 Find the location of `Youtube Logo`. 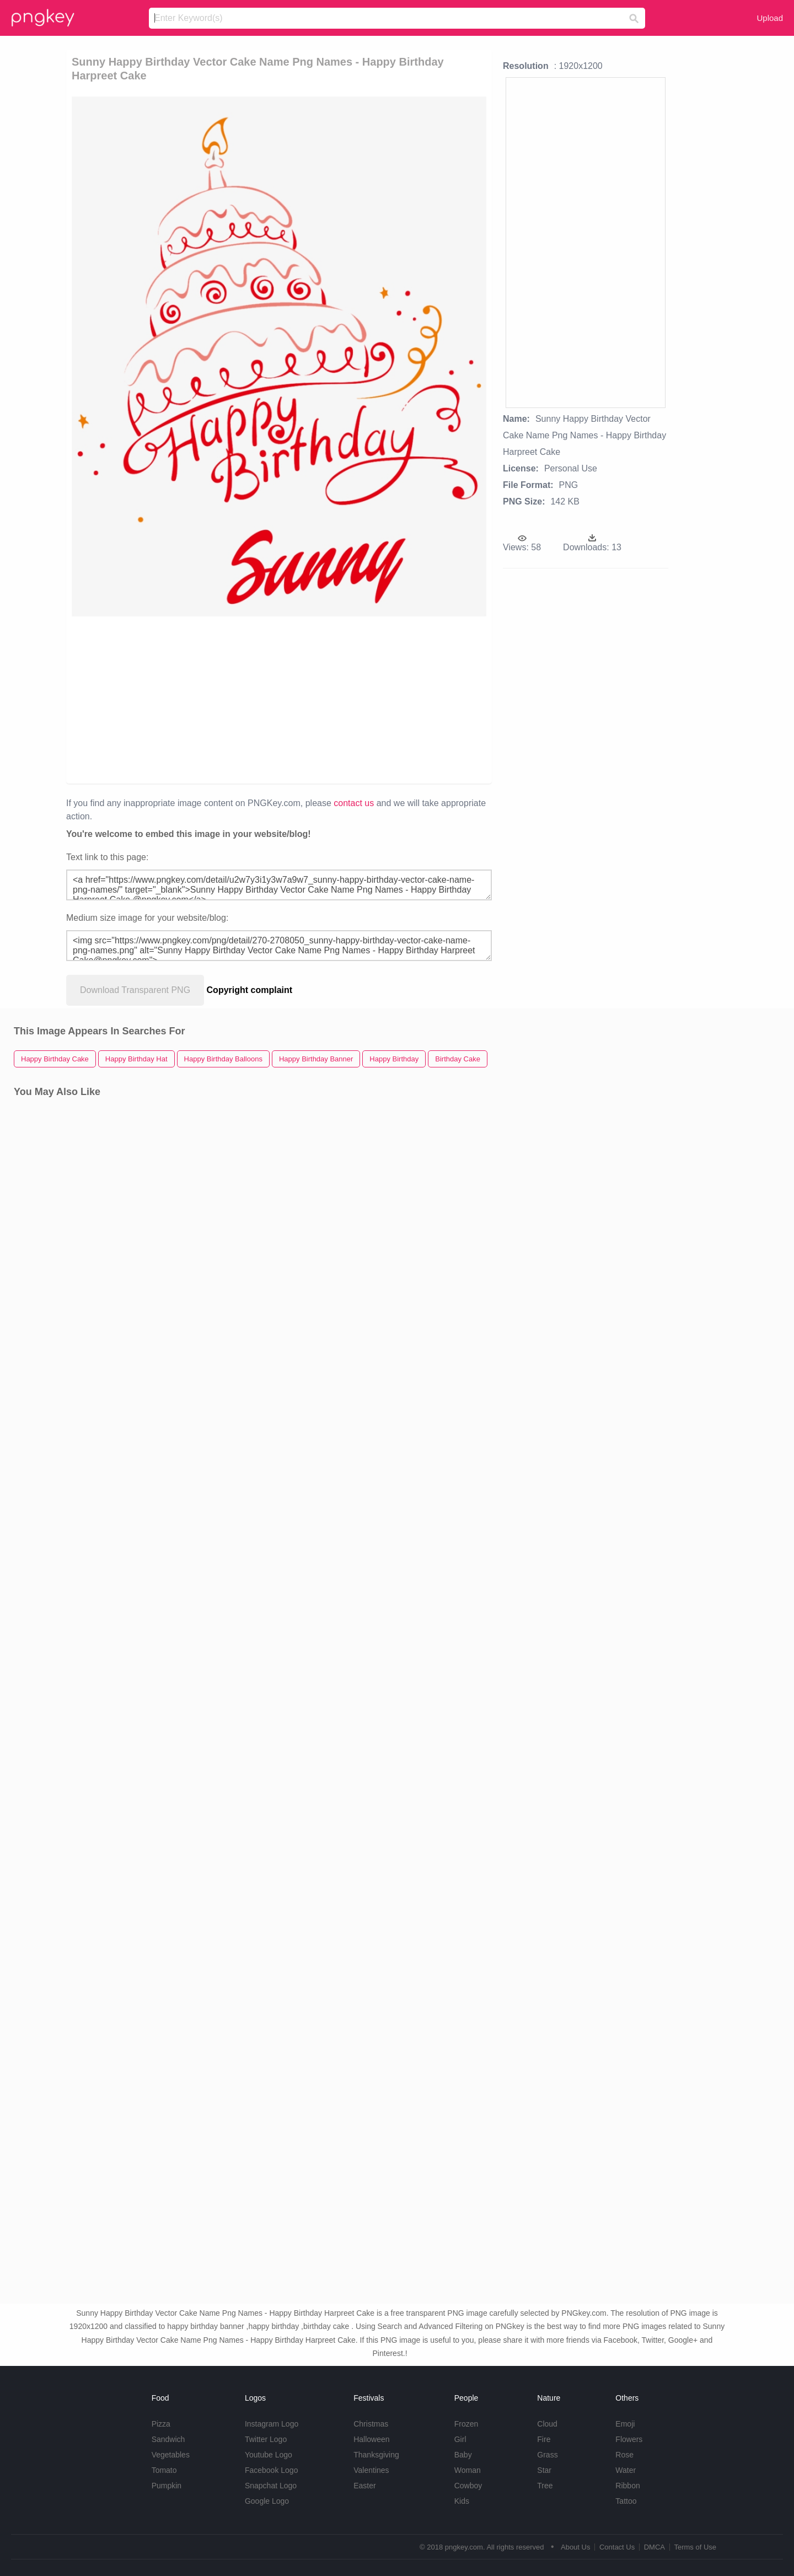

Youtube Logo is located at coordinates (268, 2454).